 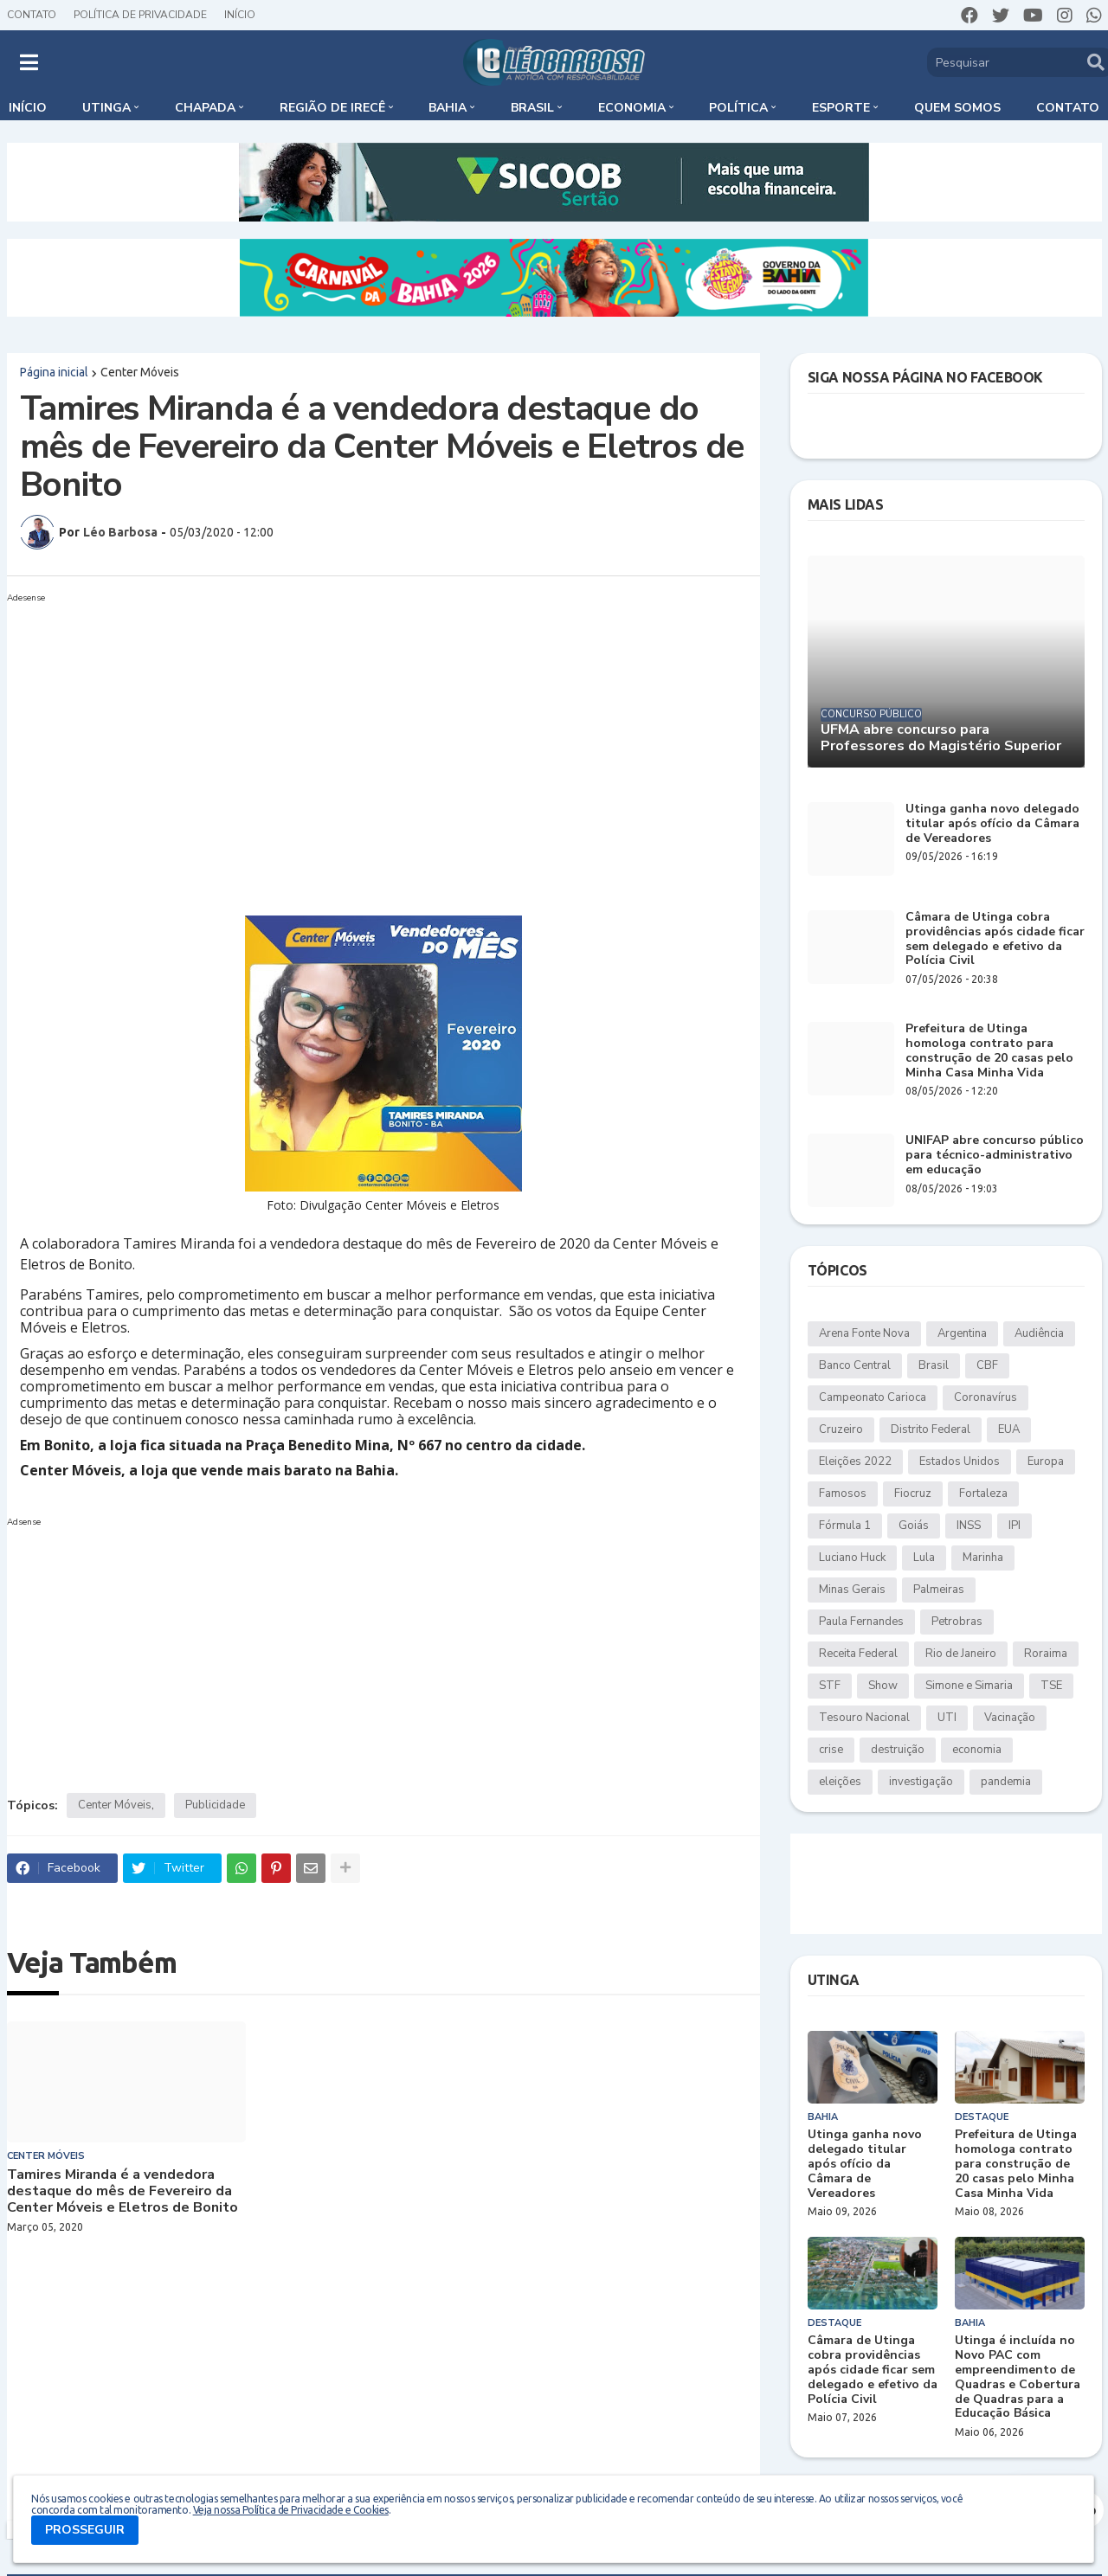 What do you see at coordinates (977, 1749) in the screenshot?
I see `economia` at bounding box center [977, 1749].